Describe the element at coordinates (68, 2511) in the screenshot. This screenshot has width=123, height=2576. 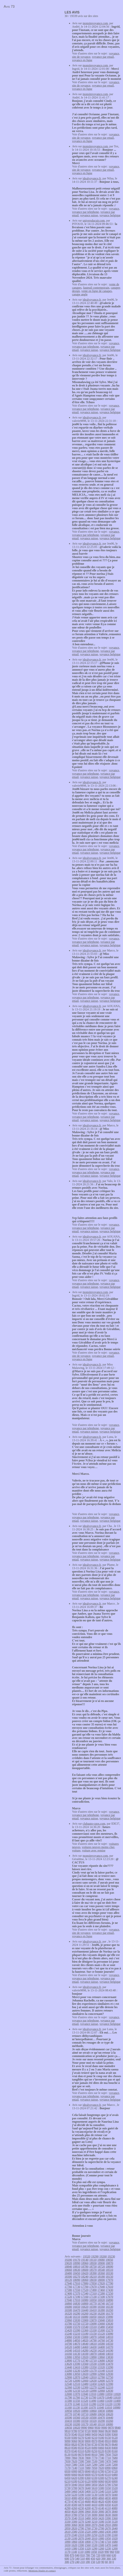
I see `4050` at that location.